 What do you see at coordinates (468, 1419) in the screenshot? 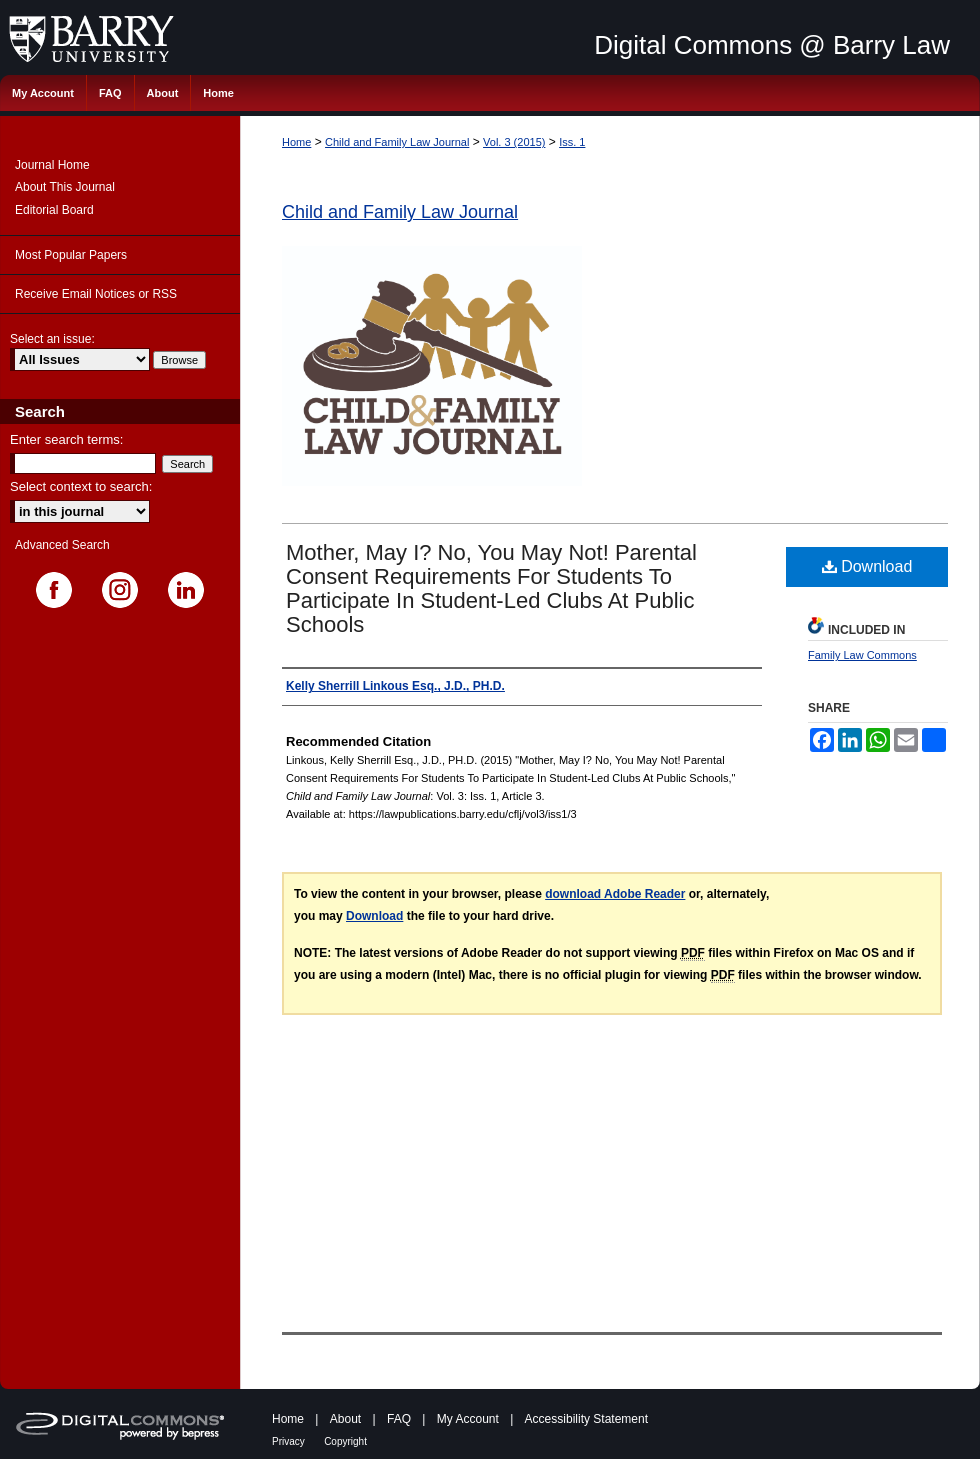
I see `My Account` at bounding box center [468, 1419].